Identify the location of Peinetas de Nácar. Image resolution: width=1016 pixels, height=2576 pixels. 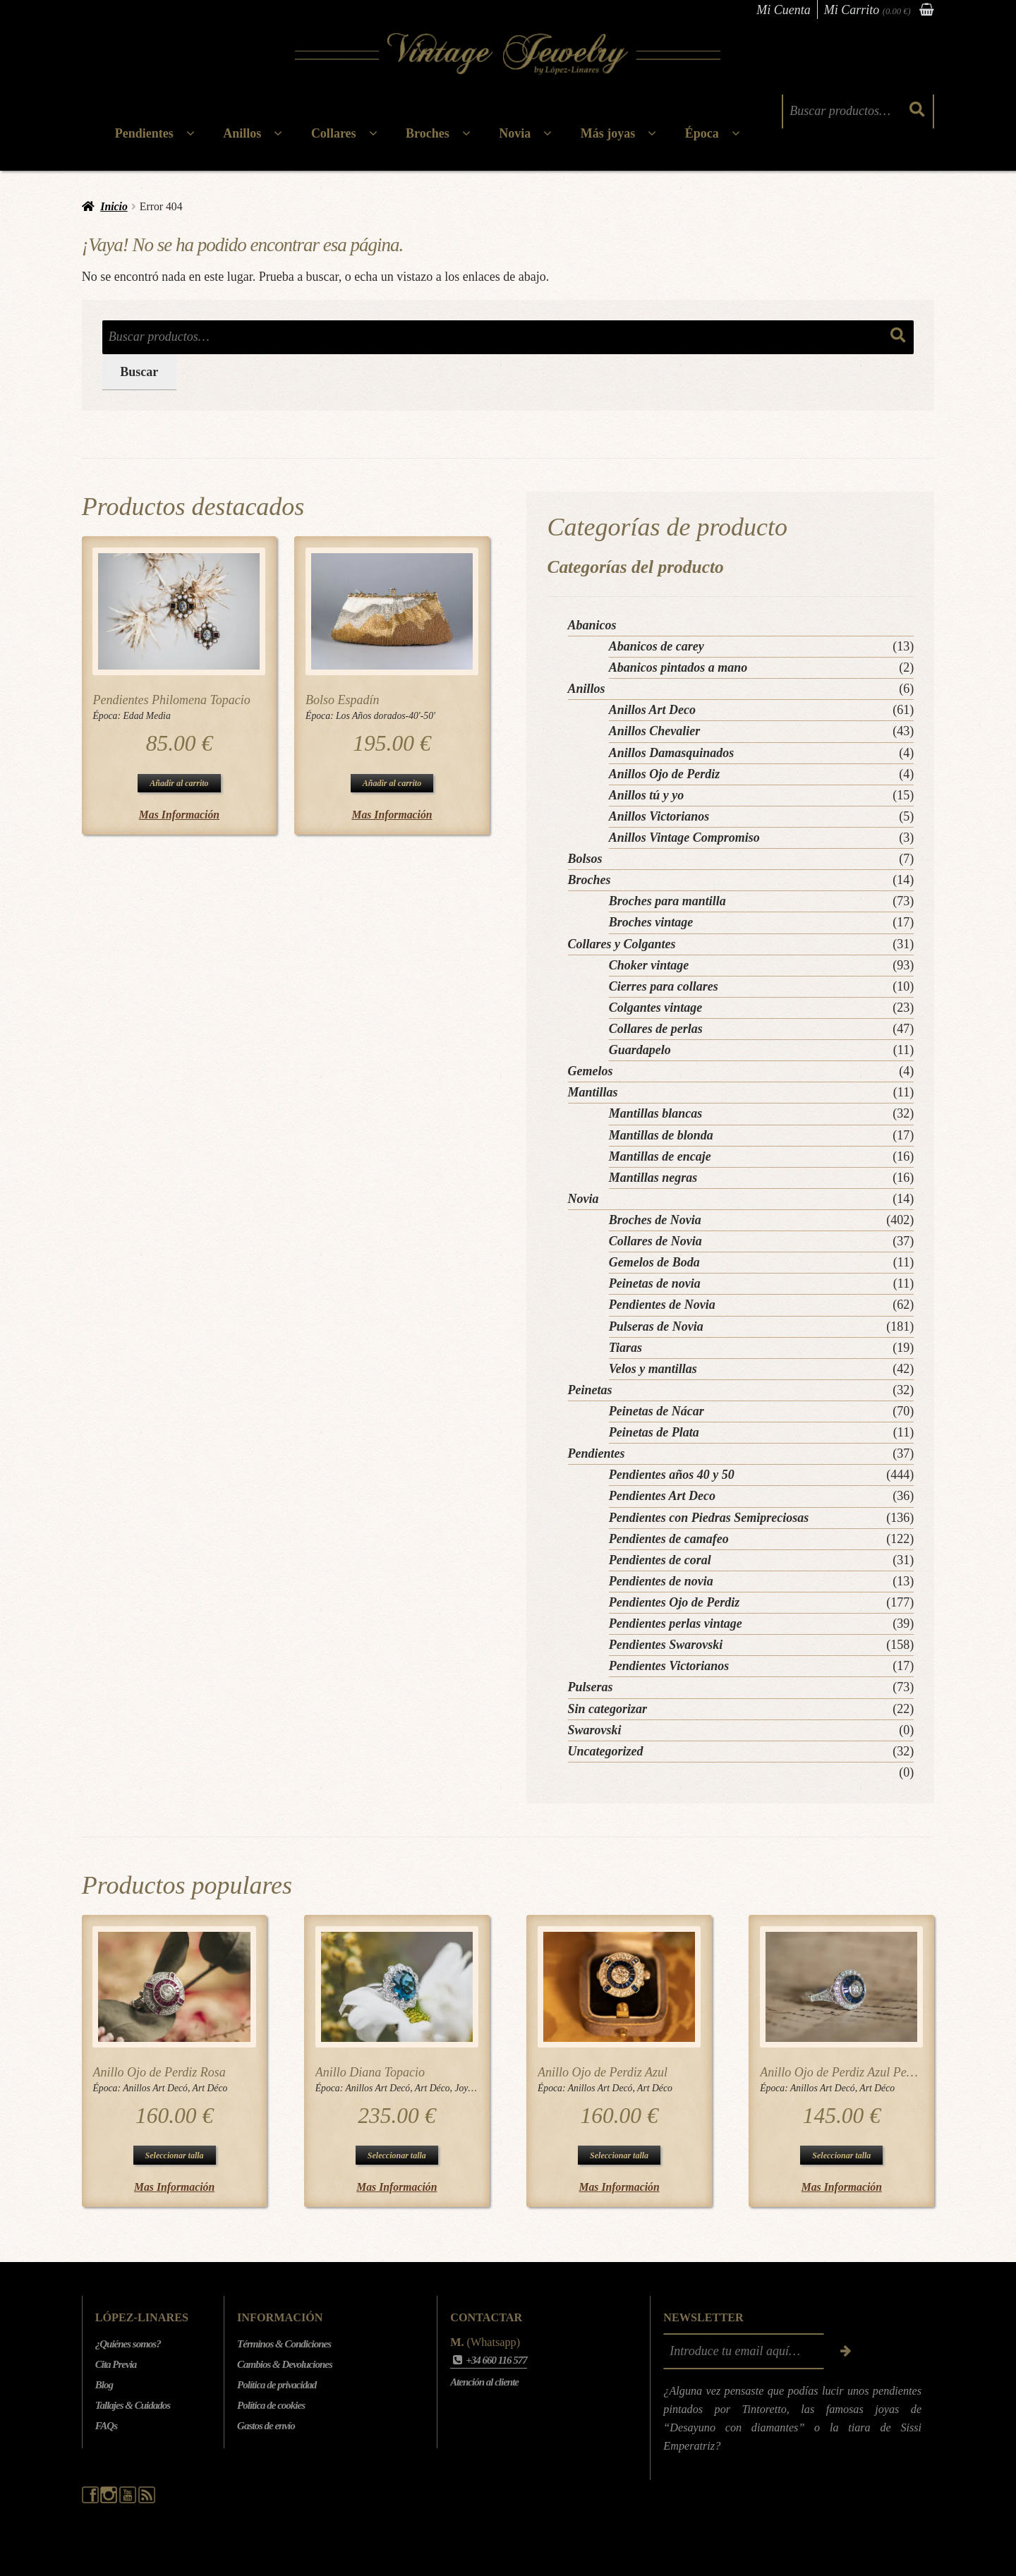
(656, 1411).